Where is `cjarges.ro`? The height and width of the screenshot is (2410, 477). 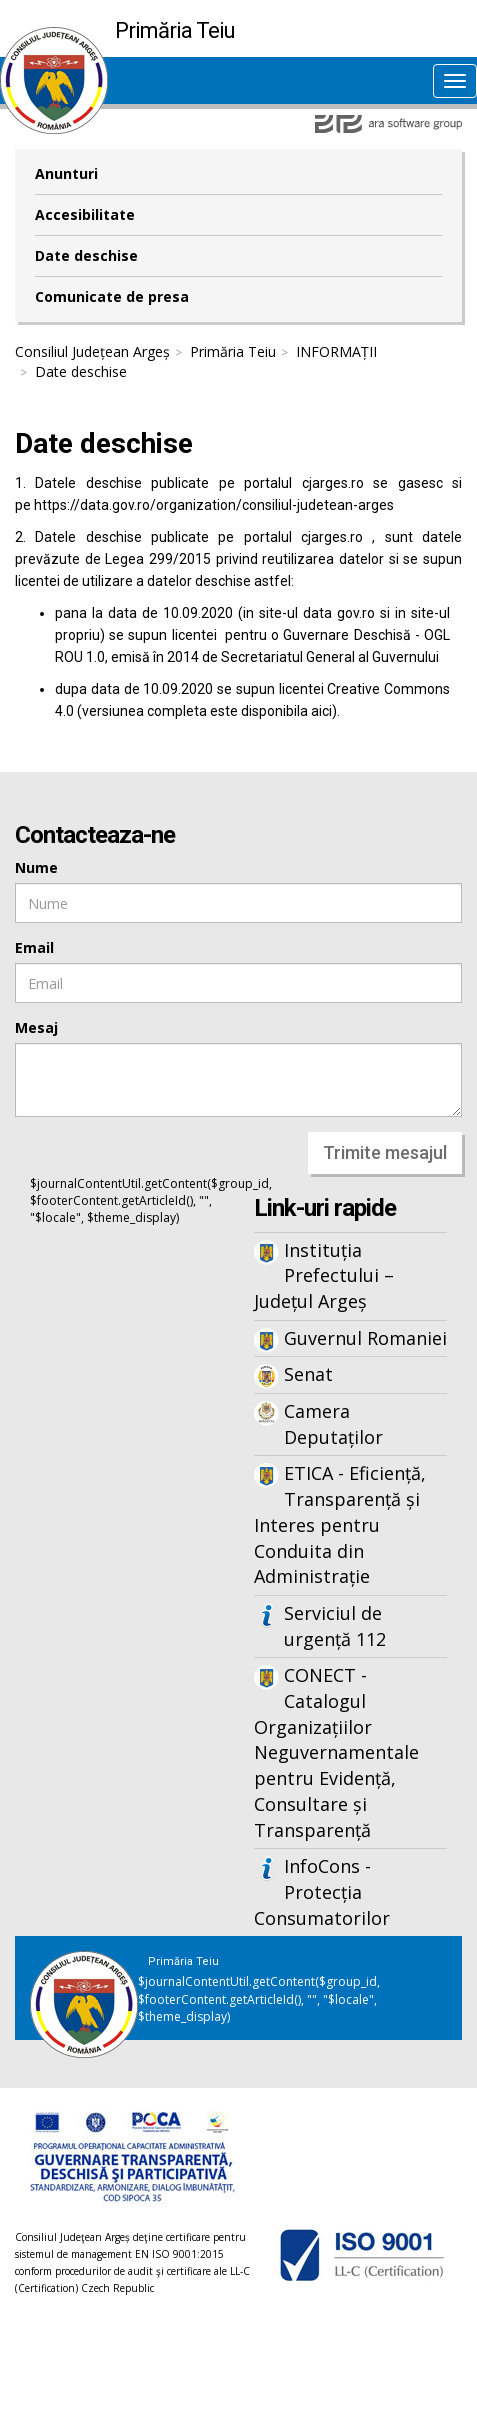 cjarges.ro is located at coordinates (333, 483).